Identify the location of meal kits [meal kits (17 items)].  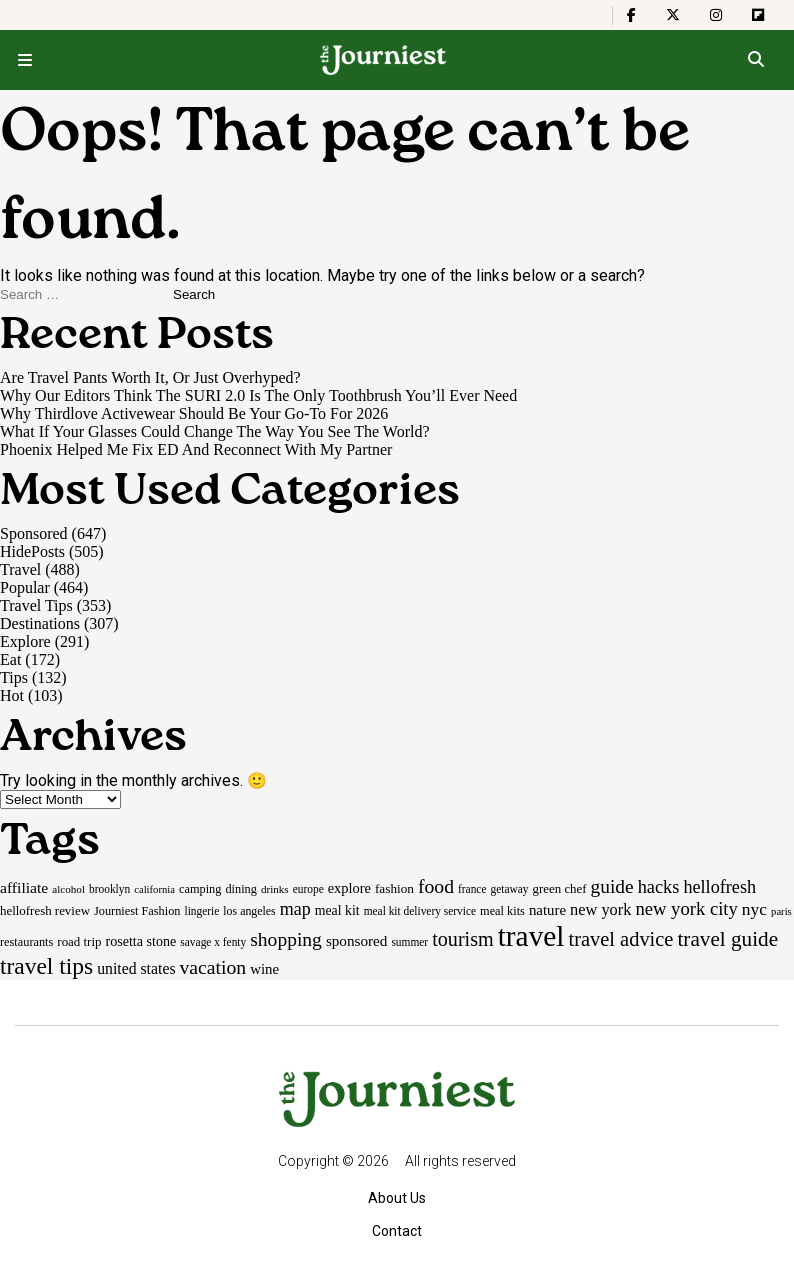
(502, 911).